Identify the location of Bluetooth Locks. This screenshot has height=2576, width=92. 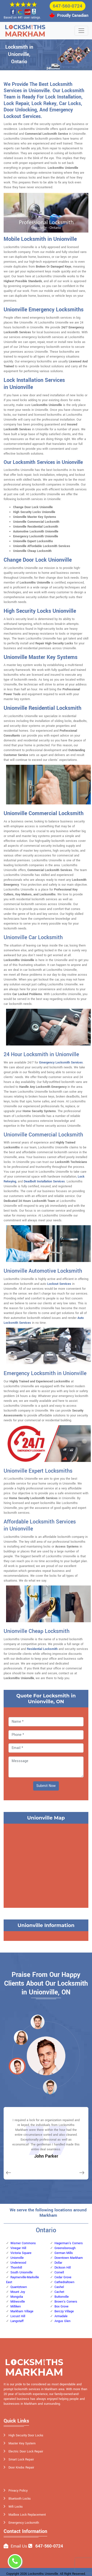
(19, 2498).